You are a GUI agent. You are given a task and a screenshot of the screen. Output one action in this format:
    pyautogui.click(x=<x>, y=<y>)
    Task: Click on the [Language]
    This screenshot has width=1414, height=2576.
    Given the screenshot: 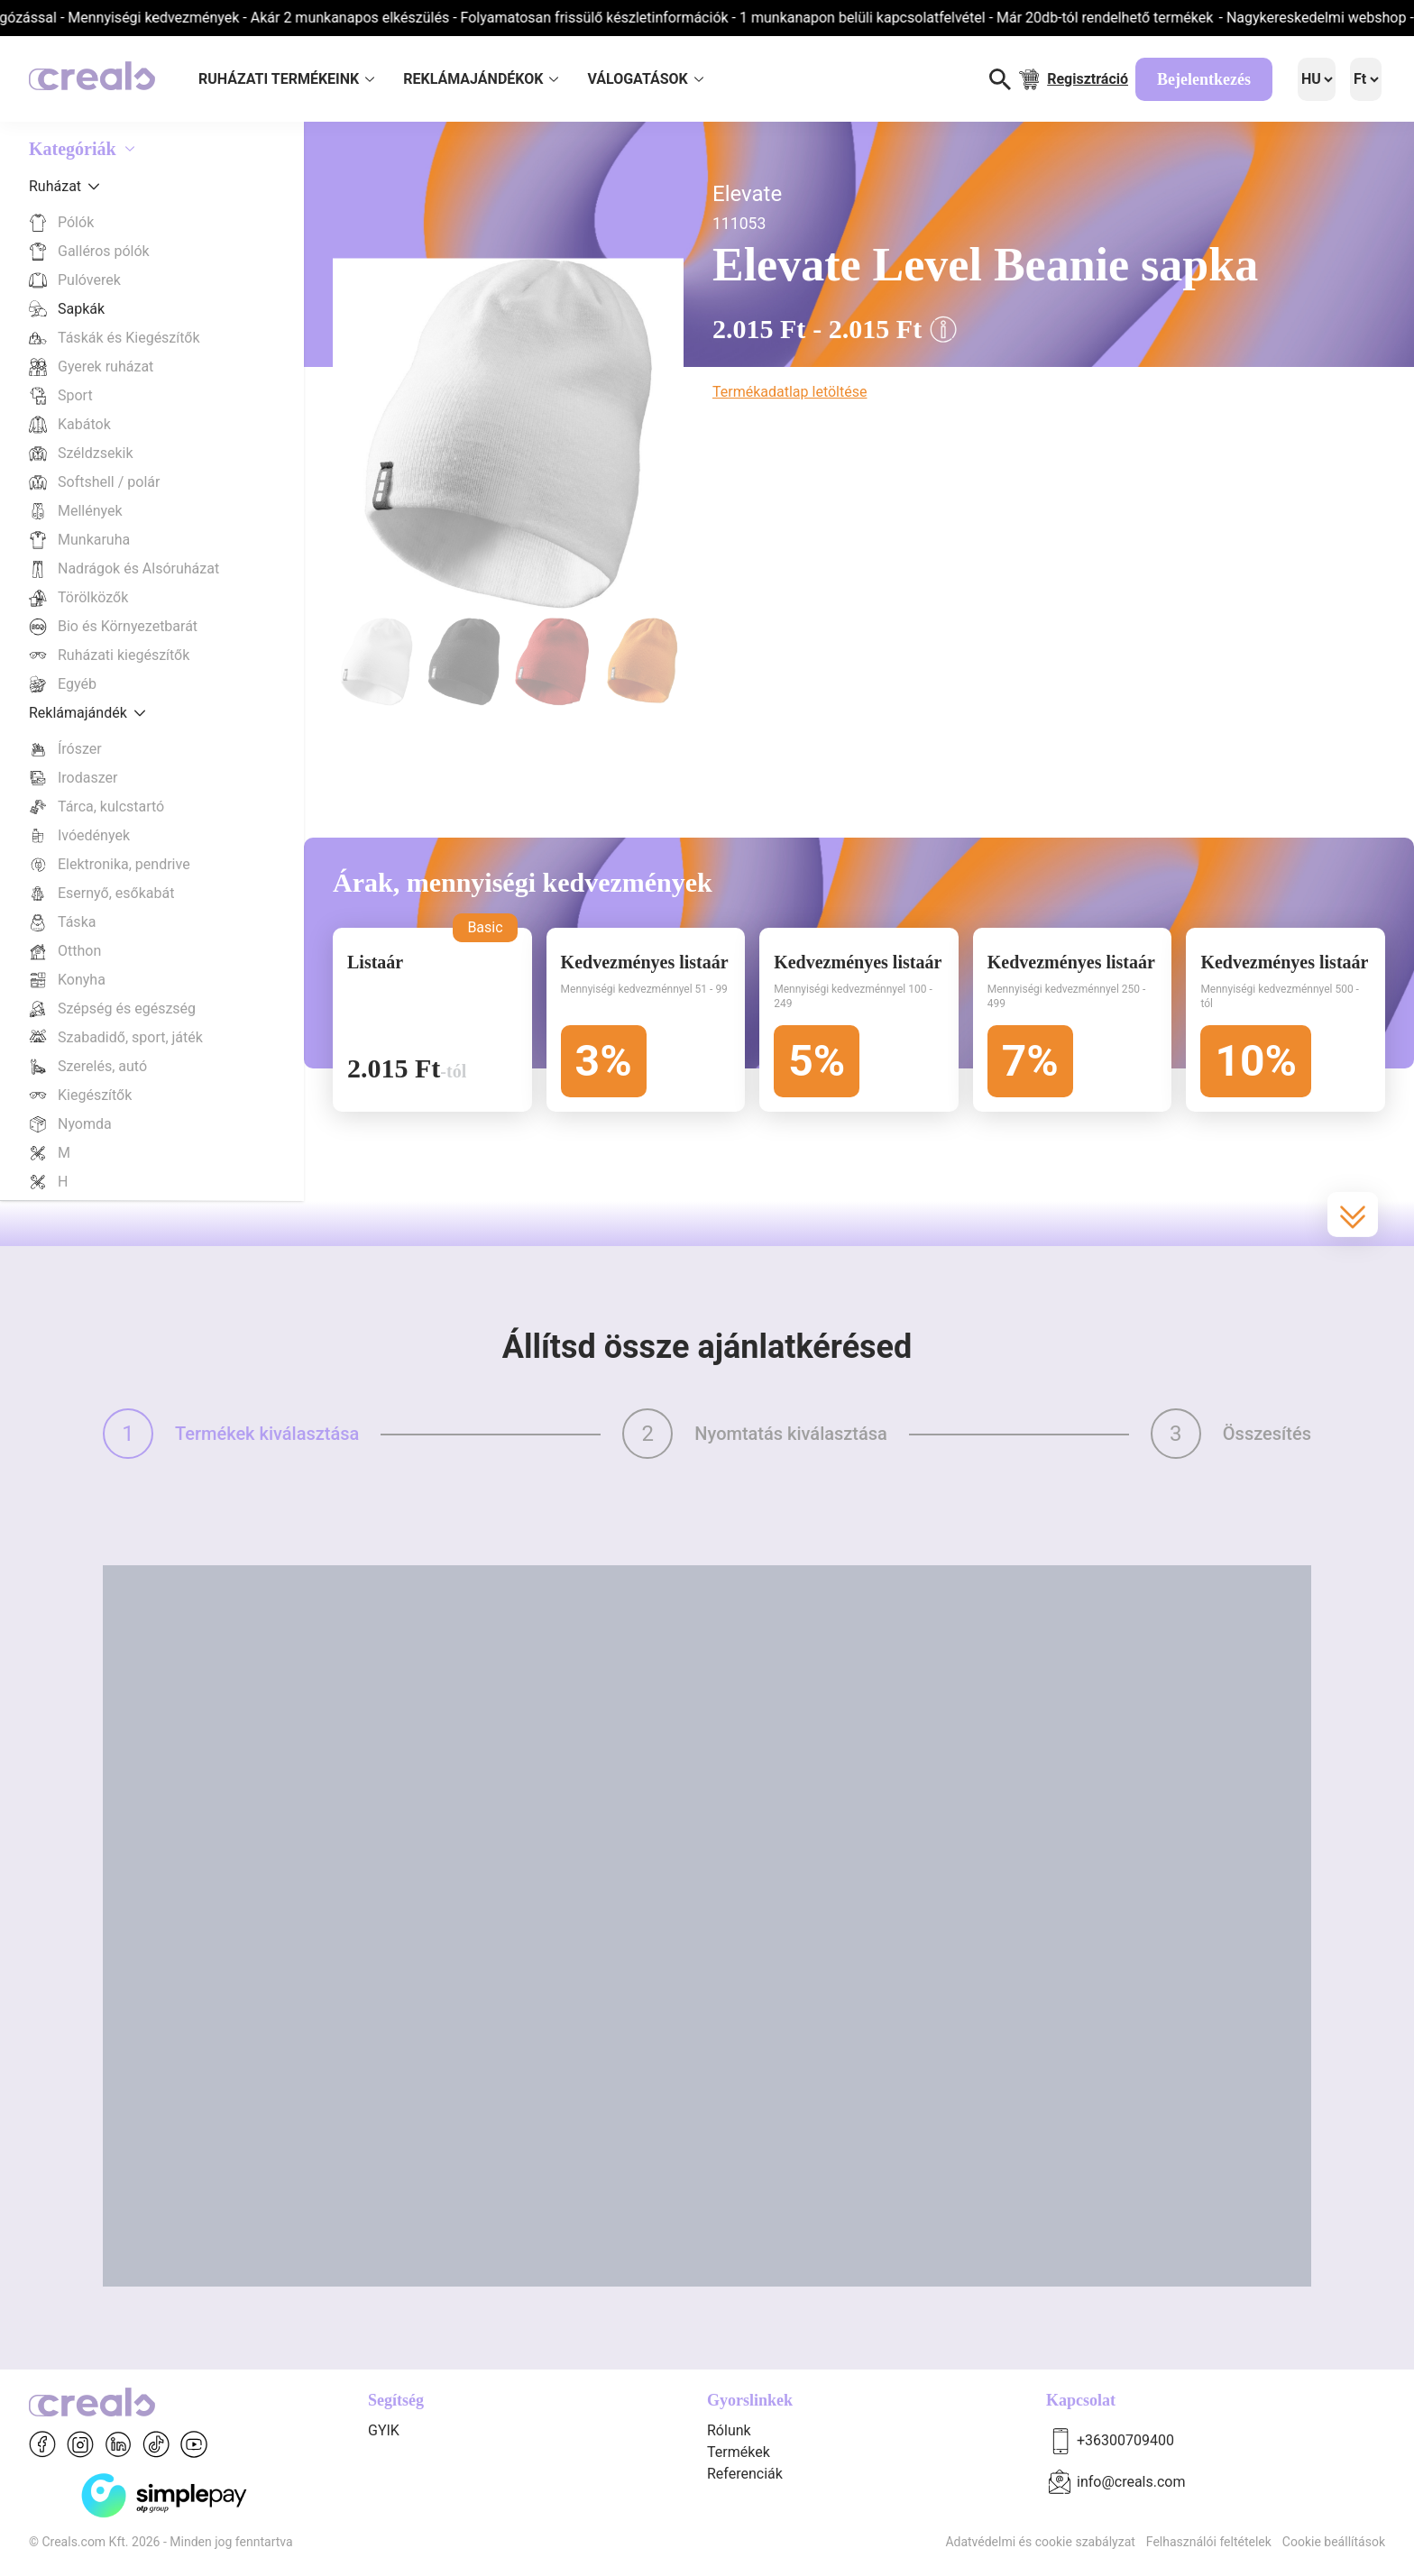 What is the action you would take?
    pyautogui.click(x=1317, y=79)
    